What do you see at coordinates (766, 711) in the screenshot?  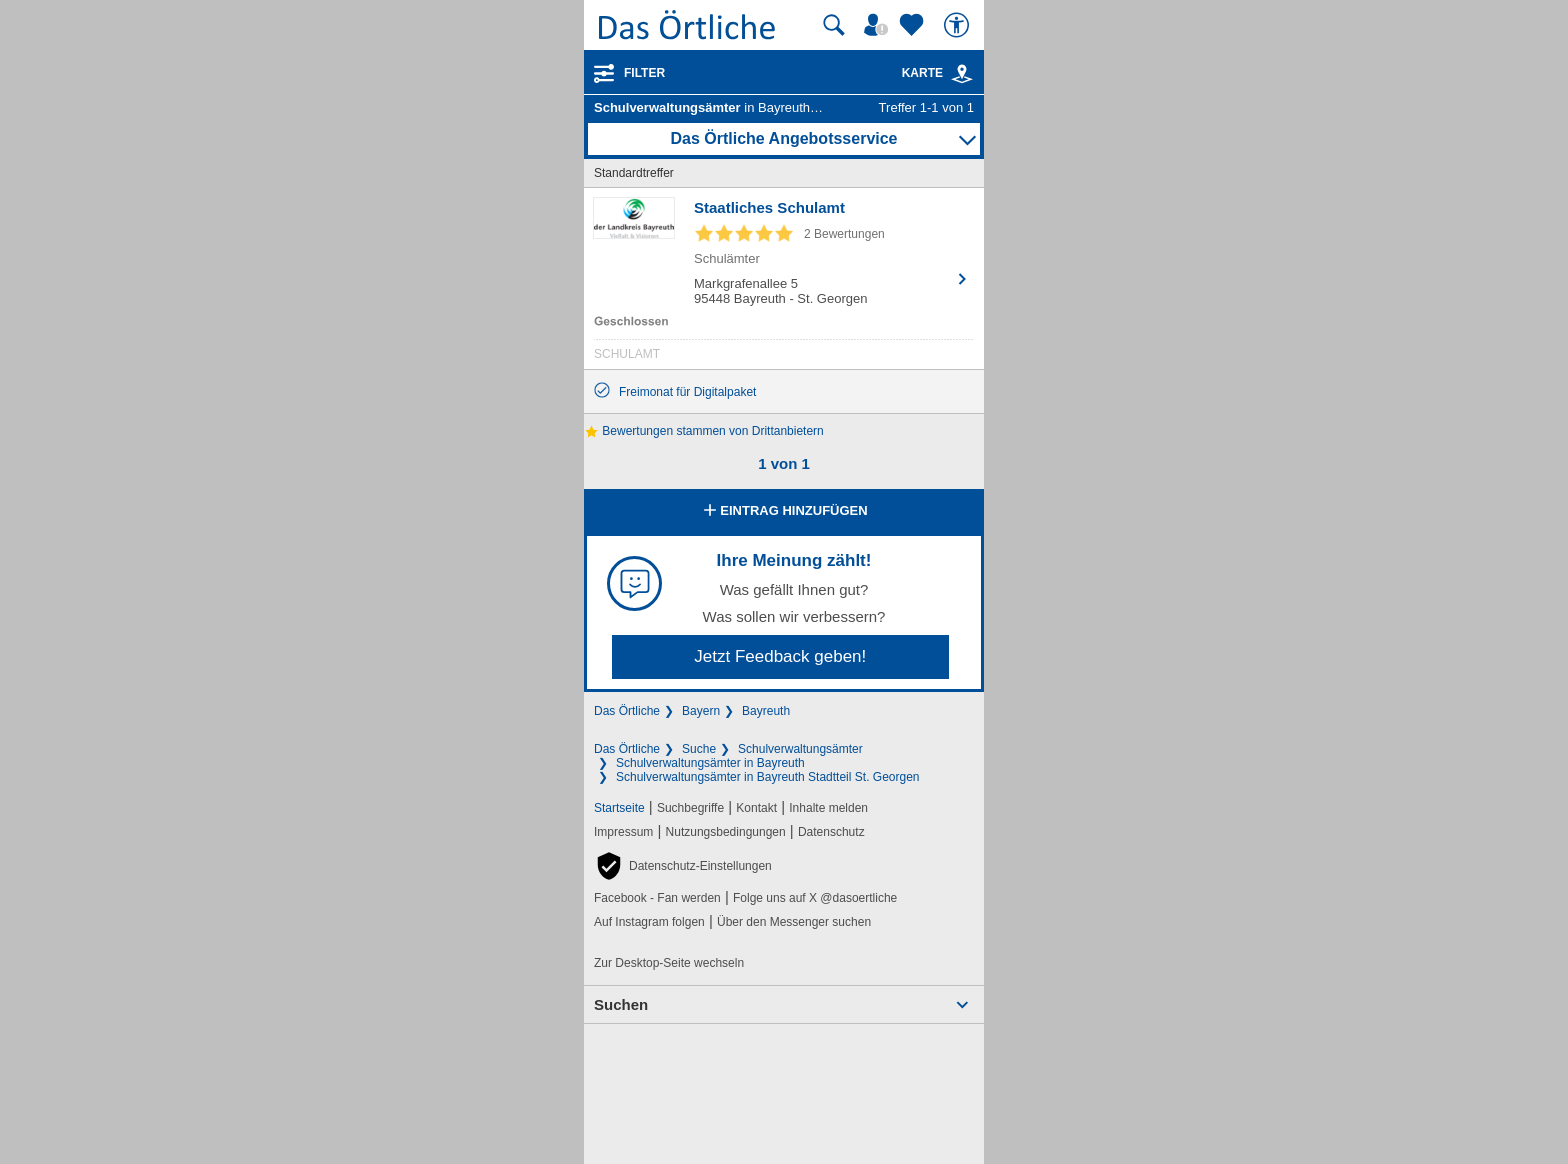 I see `Bayreuth` at bounding box center [766, 711].